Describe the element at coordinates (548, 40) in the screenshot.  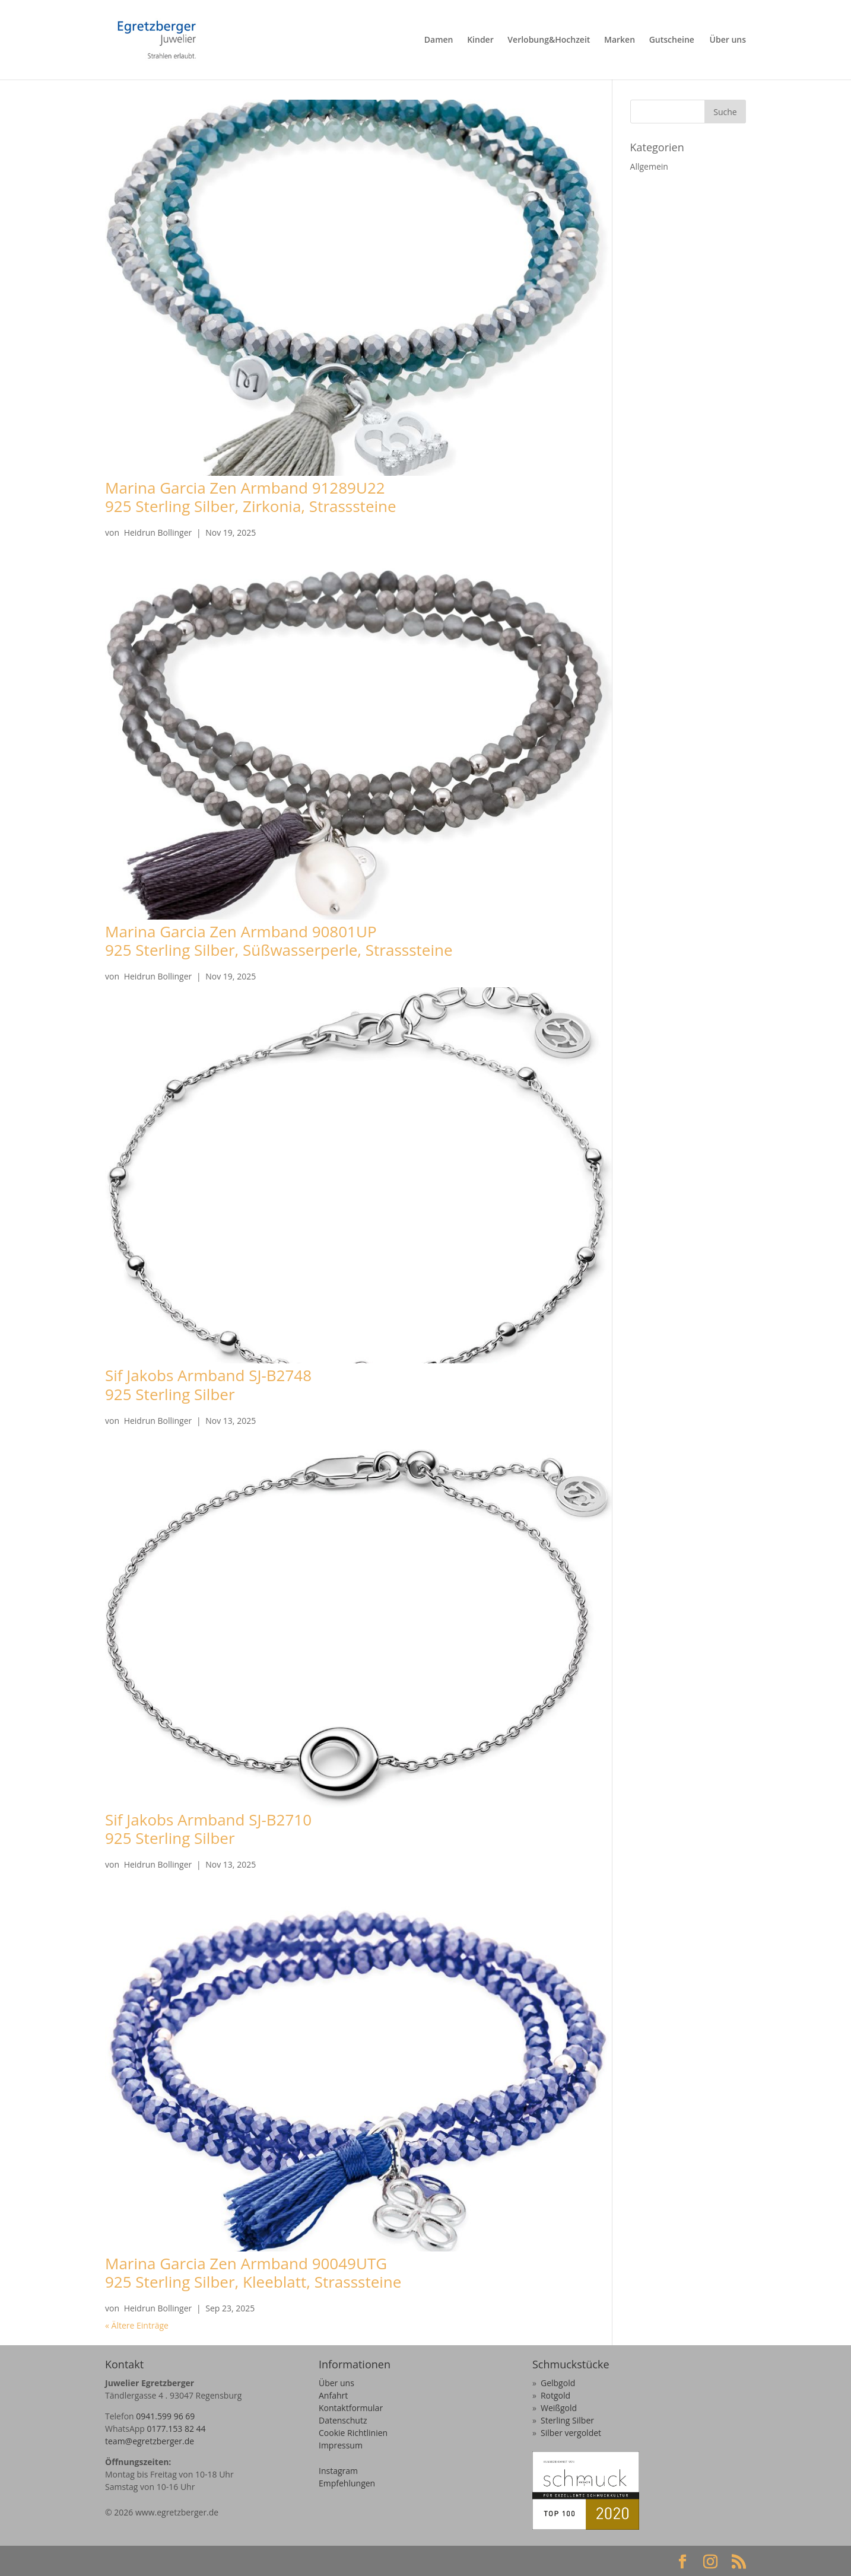
I see `Verlobung&Hochzeit` at that location.